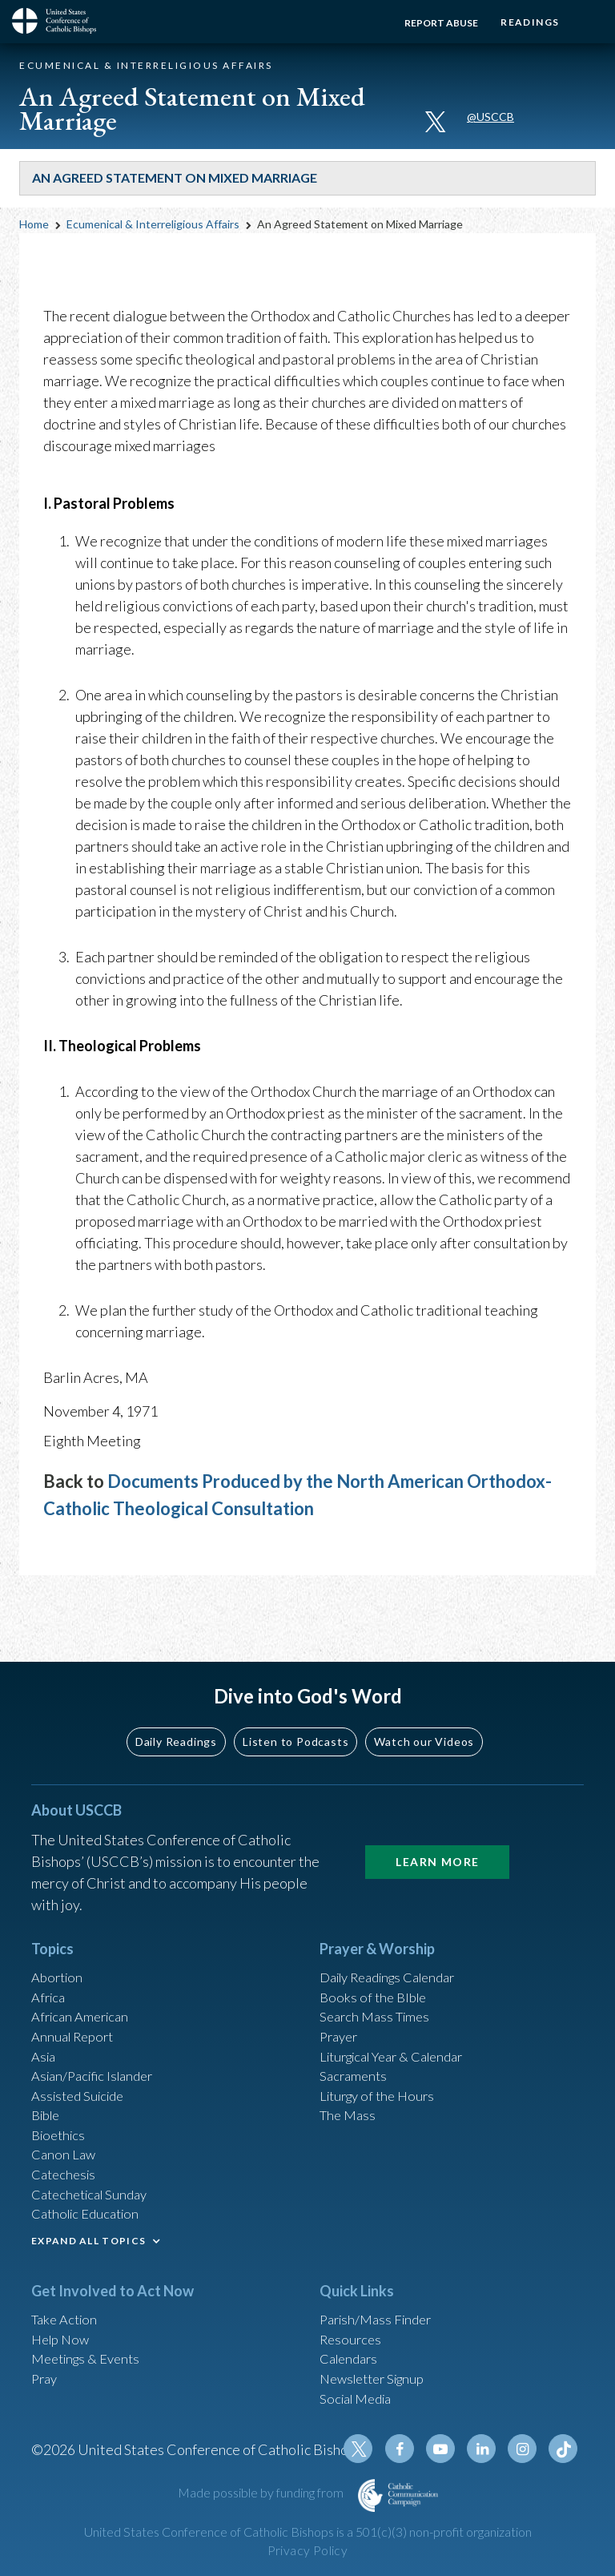  What do you see at coordinates (564, 2448) in the screenshot?
I see `Tiktok` at bounding box center [564, 2448].